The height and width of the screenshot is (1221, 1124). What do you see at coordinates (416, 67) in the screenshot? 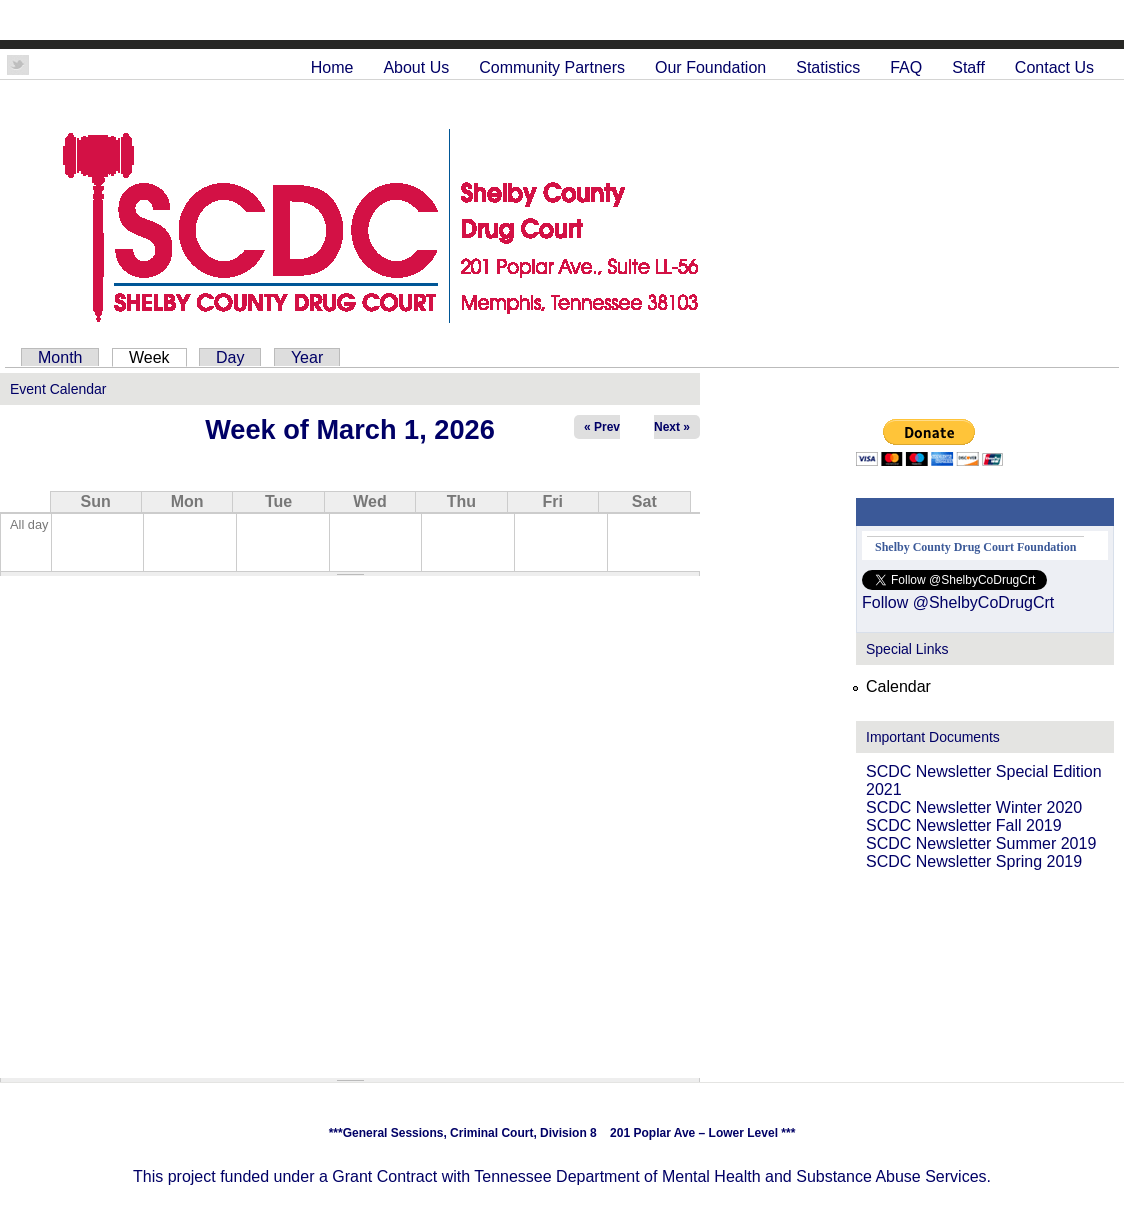
I see `About Us` at bounding box center [416, 67].